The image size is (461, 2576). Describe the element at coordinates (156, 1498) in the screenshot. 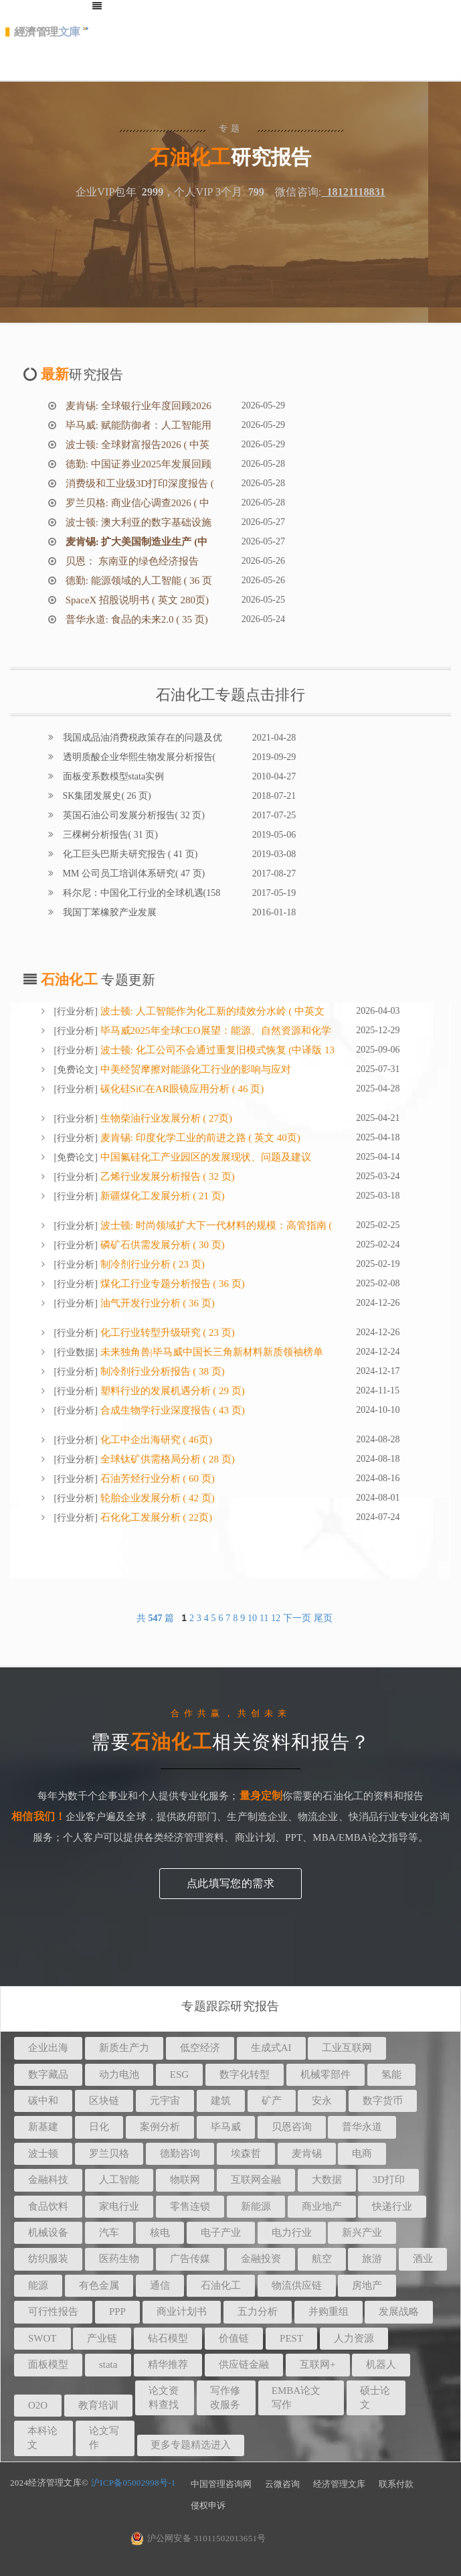

I see `轮胎企业发展分析 ( 42 页)` at that location.